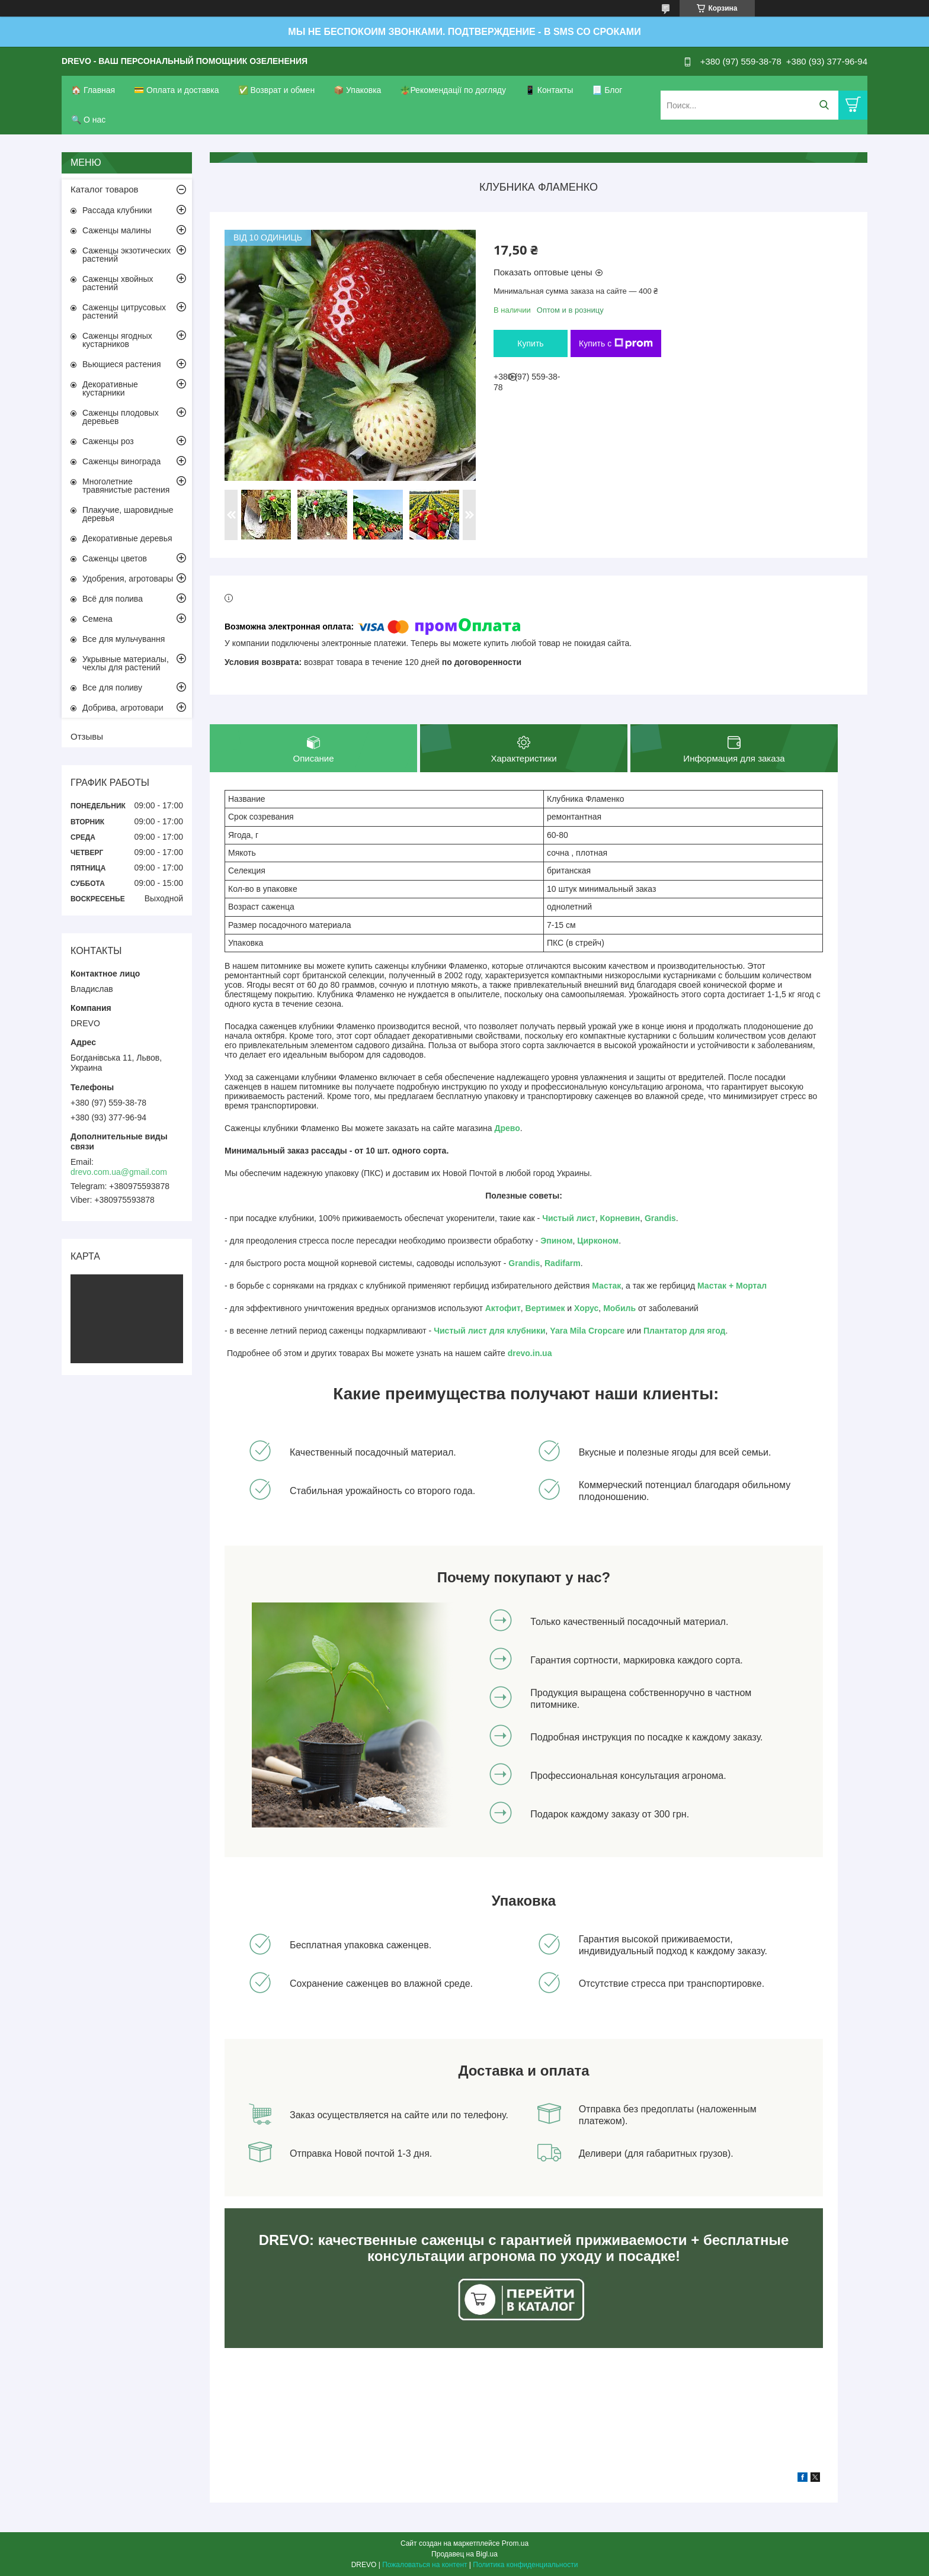  I want to click on 💳 Оплата и доставка, so click(176, 90).